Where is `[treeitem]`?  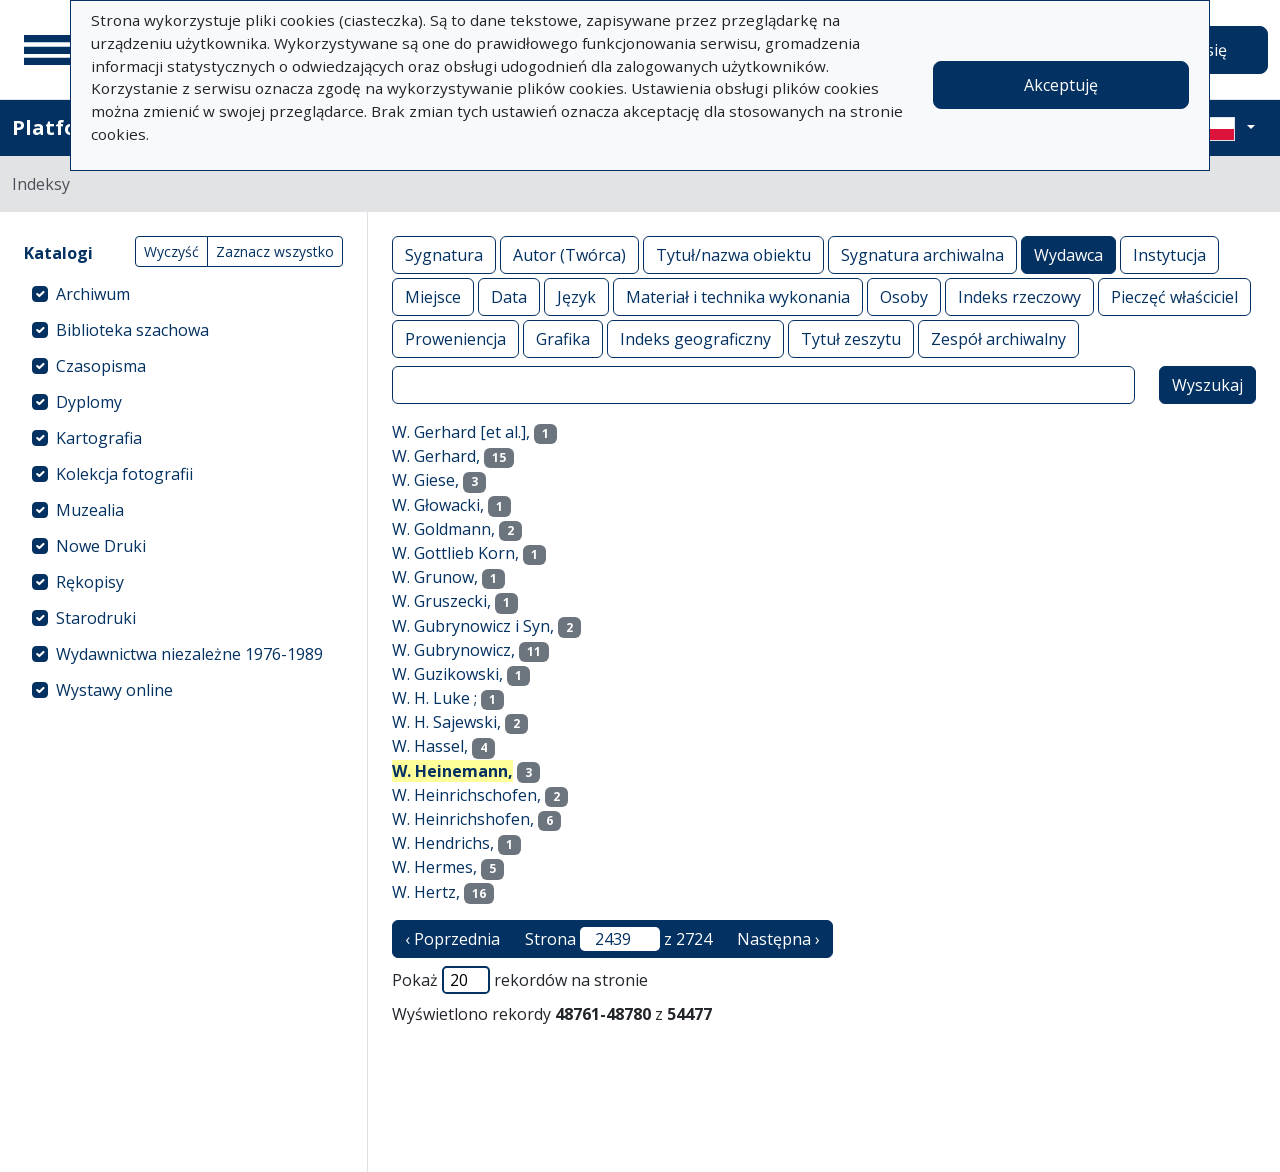
[treeitem] is located at coordinates (183, 294).